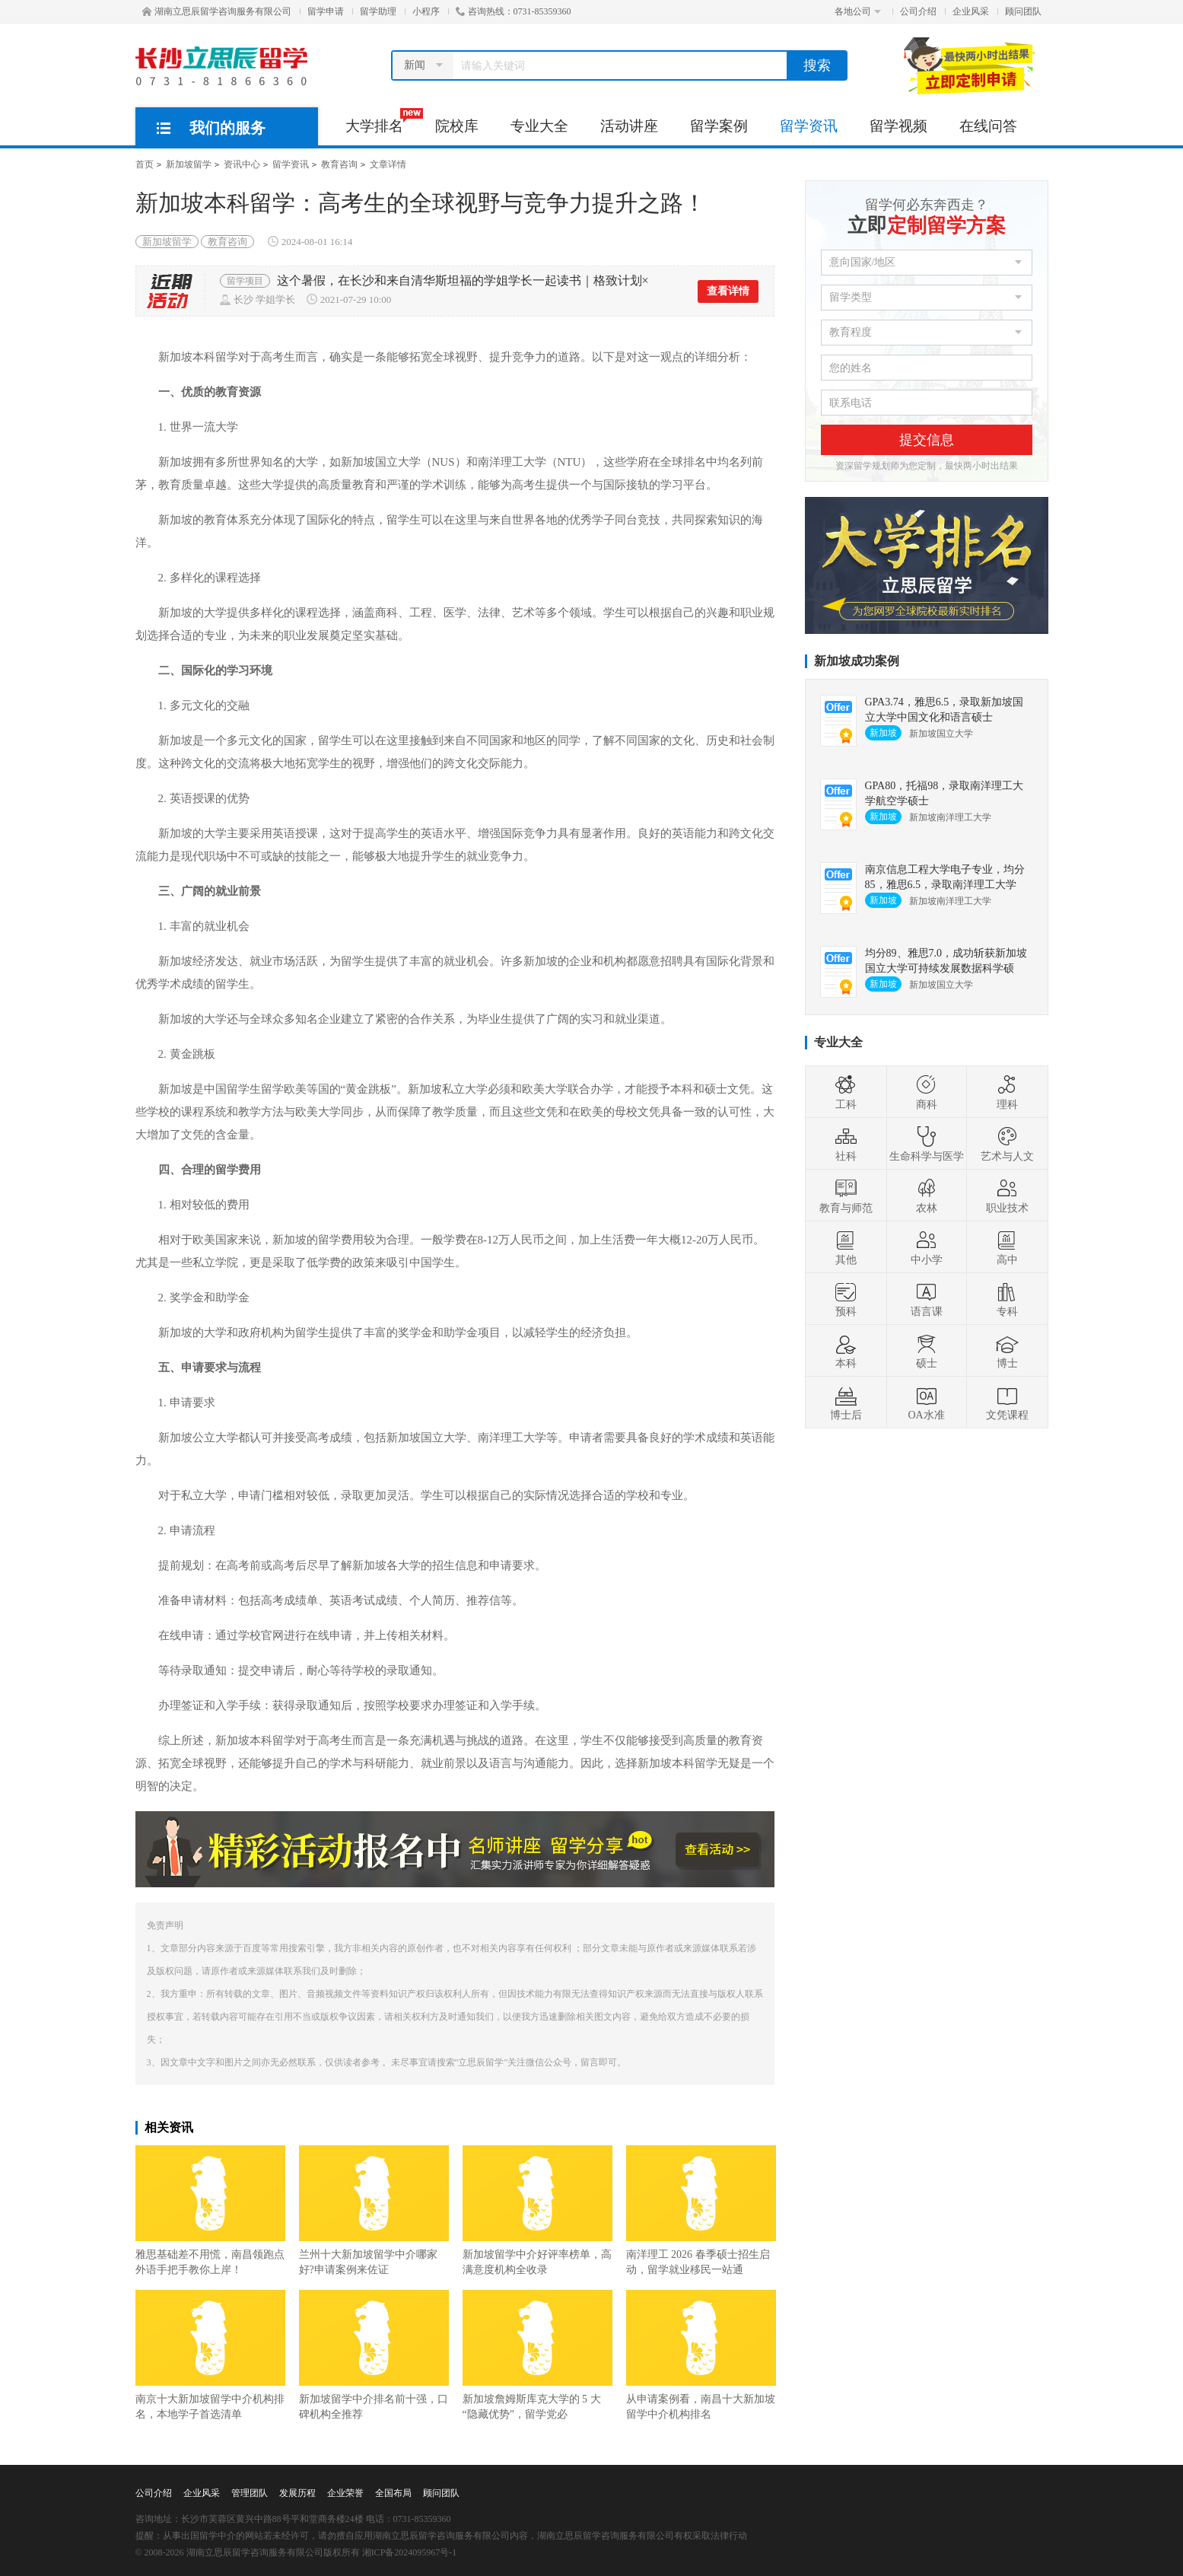  I want to click on 理科, so click(1007, 1092).